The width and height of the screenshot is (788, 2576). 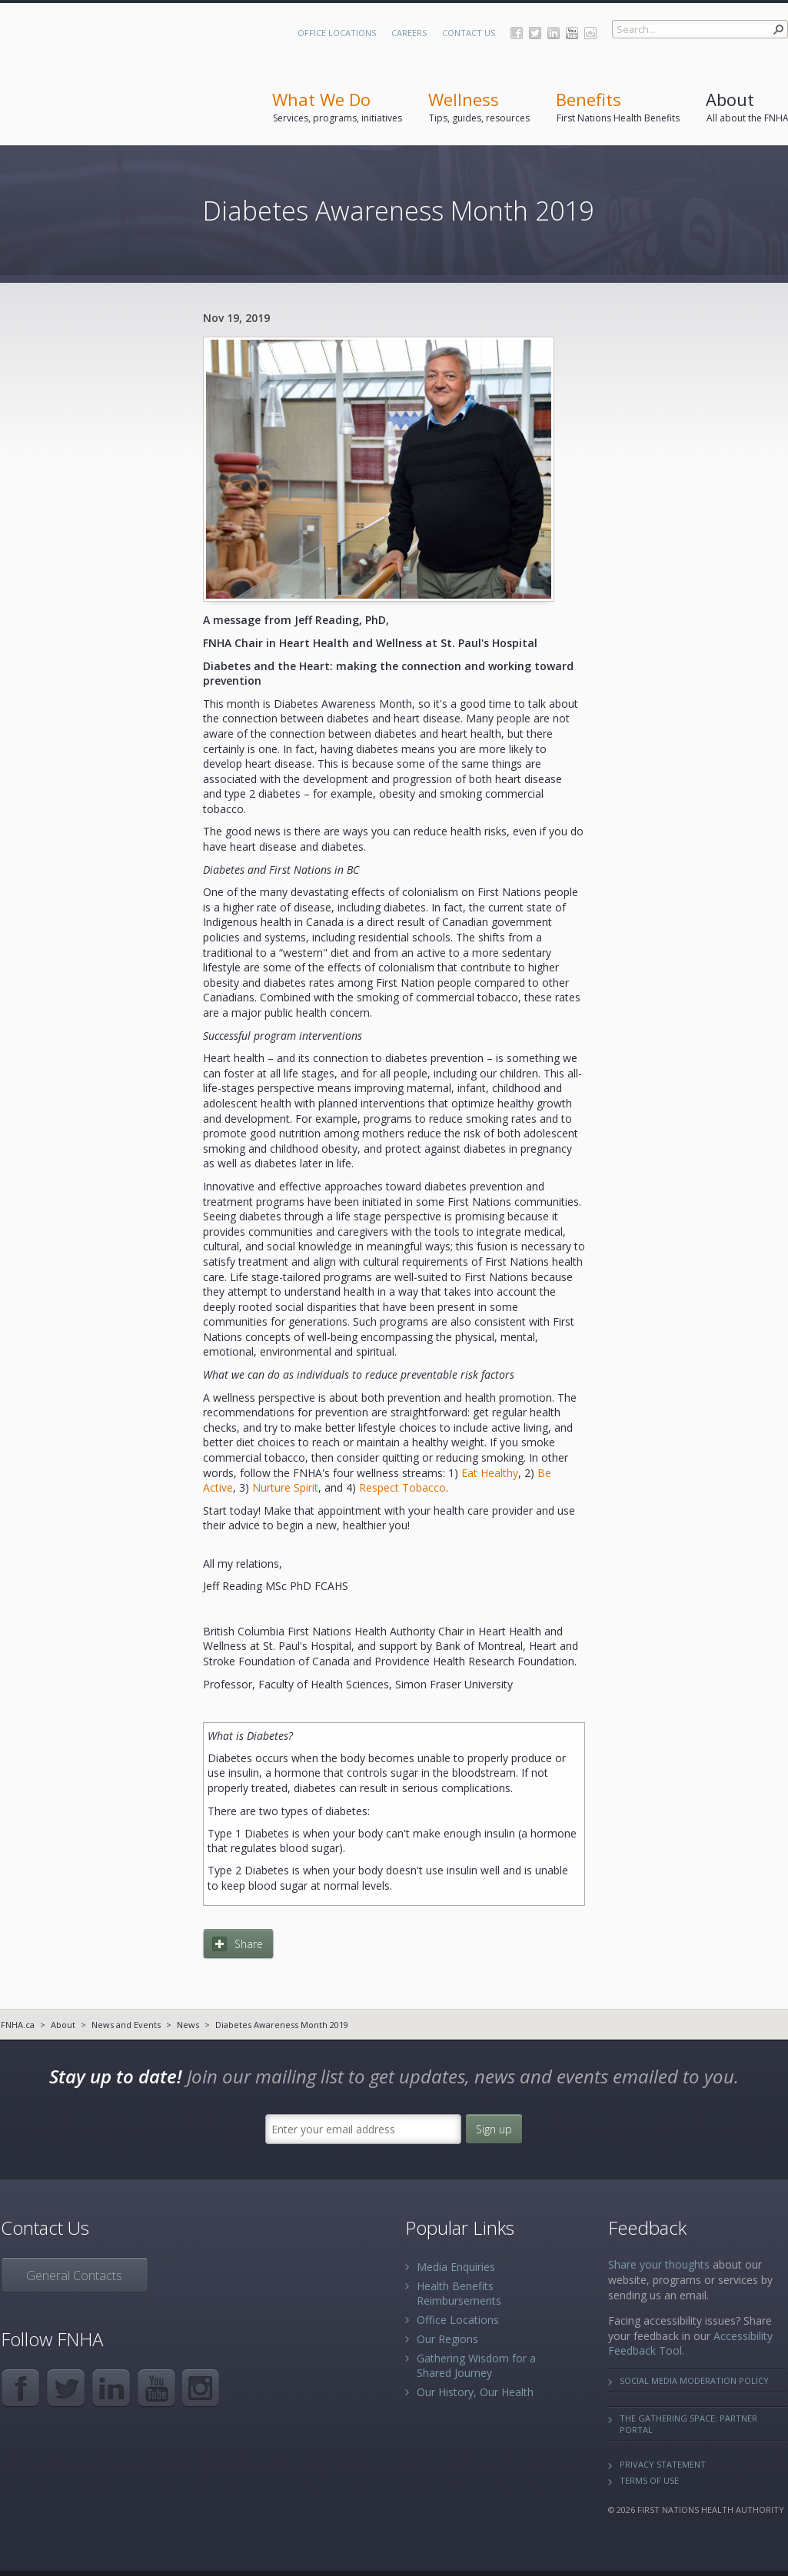 What do you see at coordinates (456, 2266) in the screenshot?
I see `Media Enquiries` at bounding box center [456, 2266].